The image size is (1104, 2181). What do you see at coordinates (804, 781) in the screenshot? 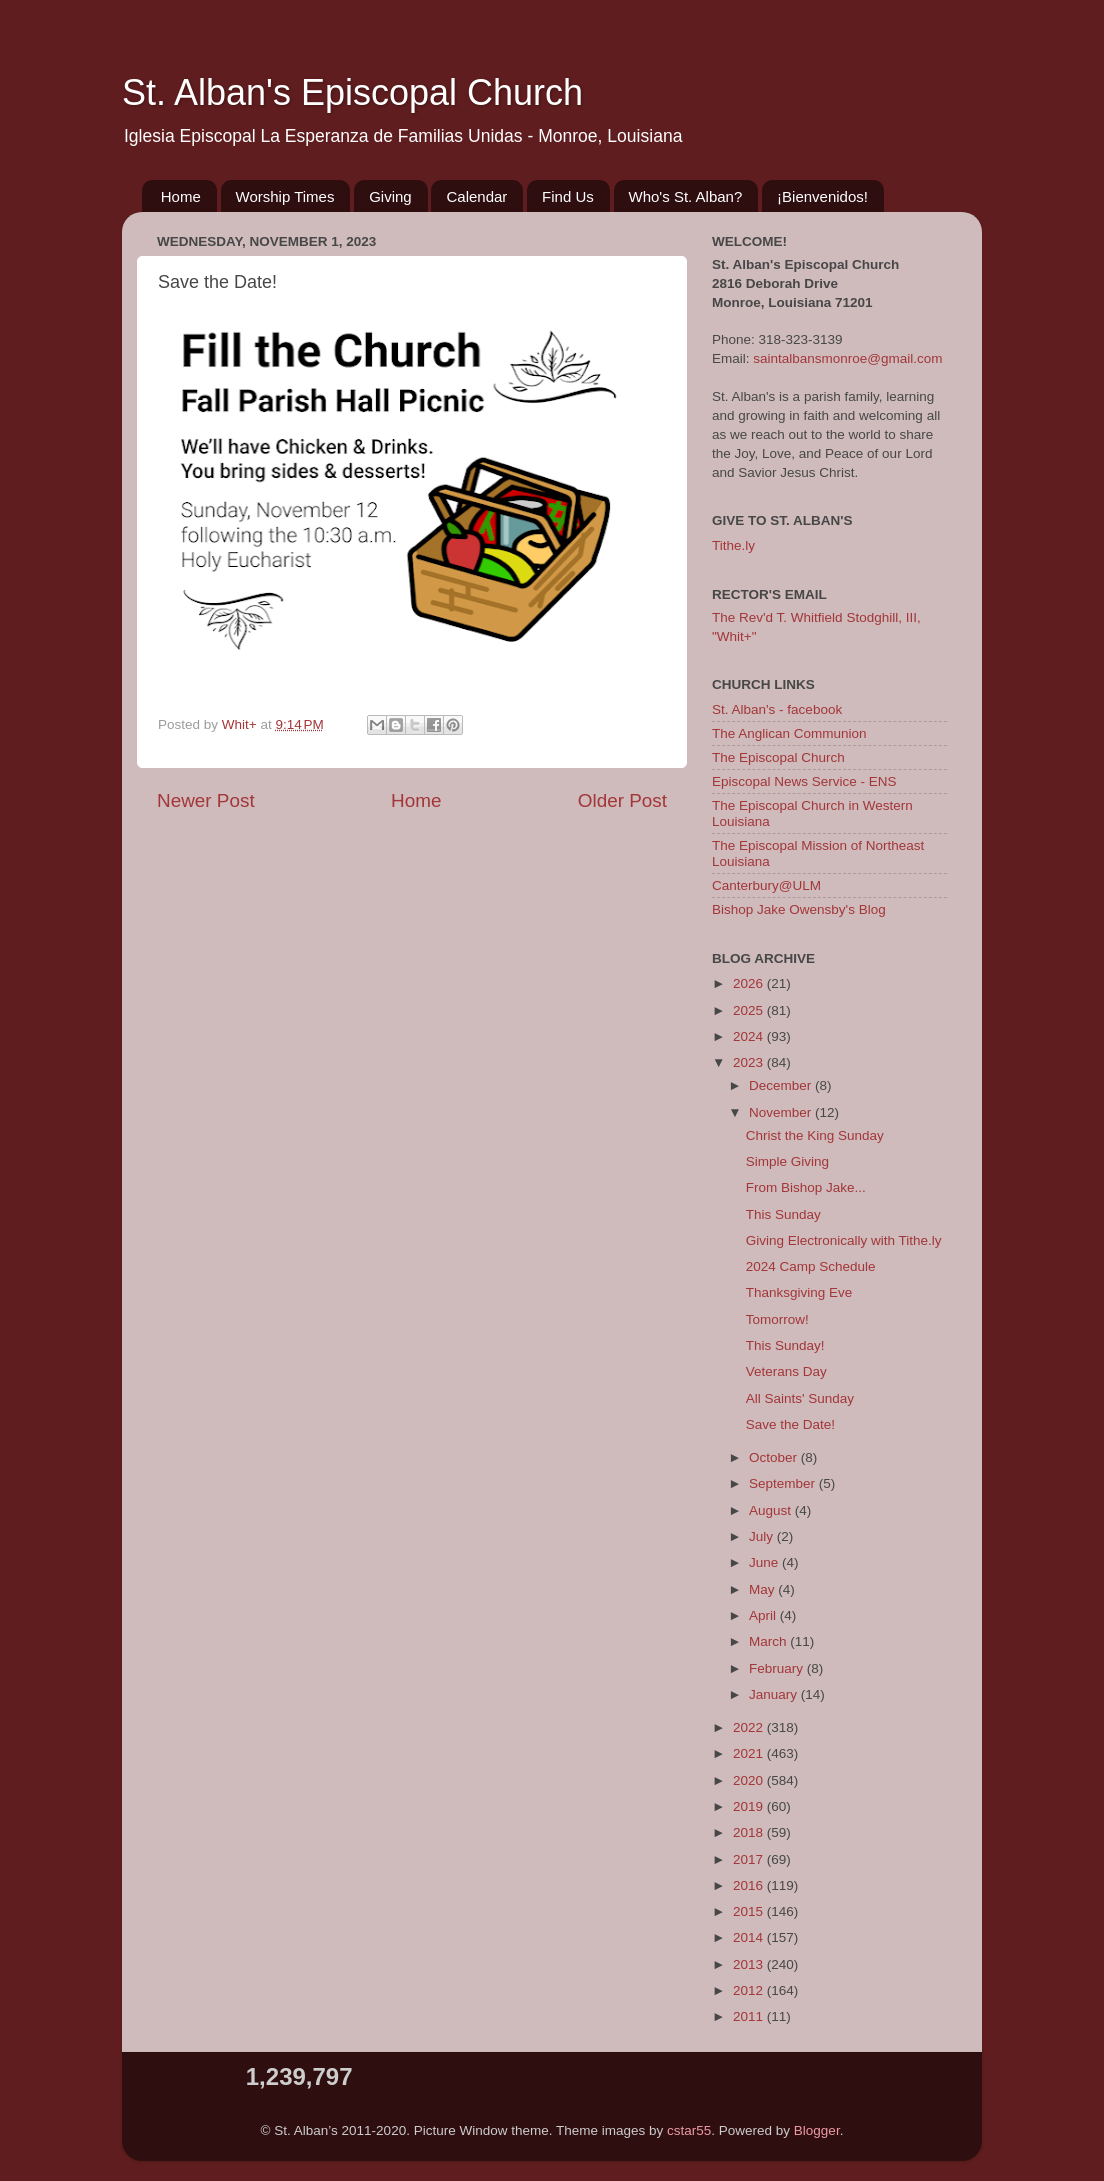
I see `Episcopal News Service - ENS` at bounding box center [804, 781].